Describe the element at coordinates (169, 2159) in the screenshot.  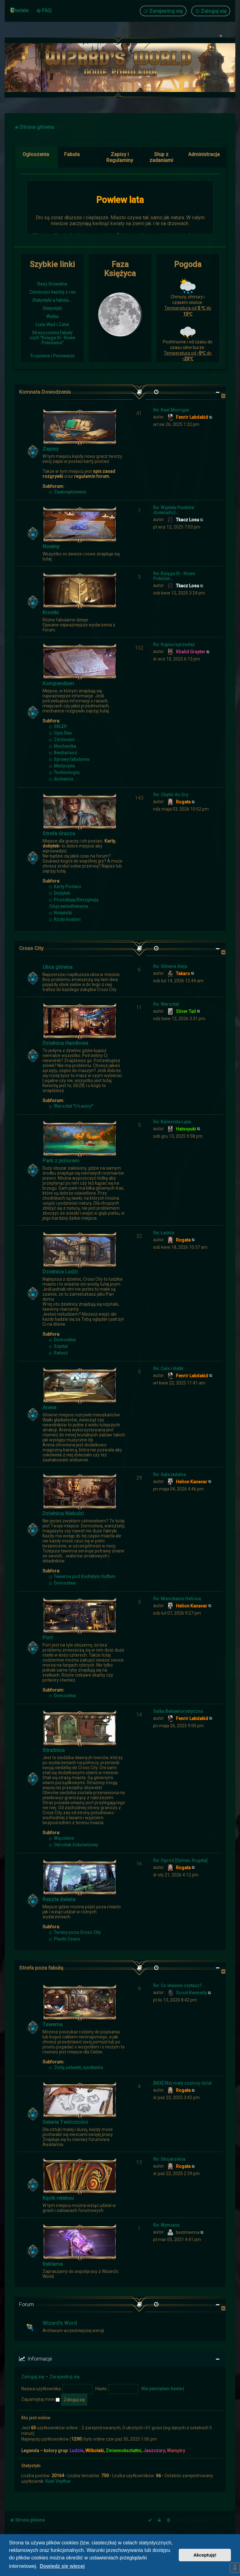
I see `Re: Skojarzenia` at that location.